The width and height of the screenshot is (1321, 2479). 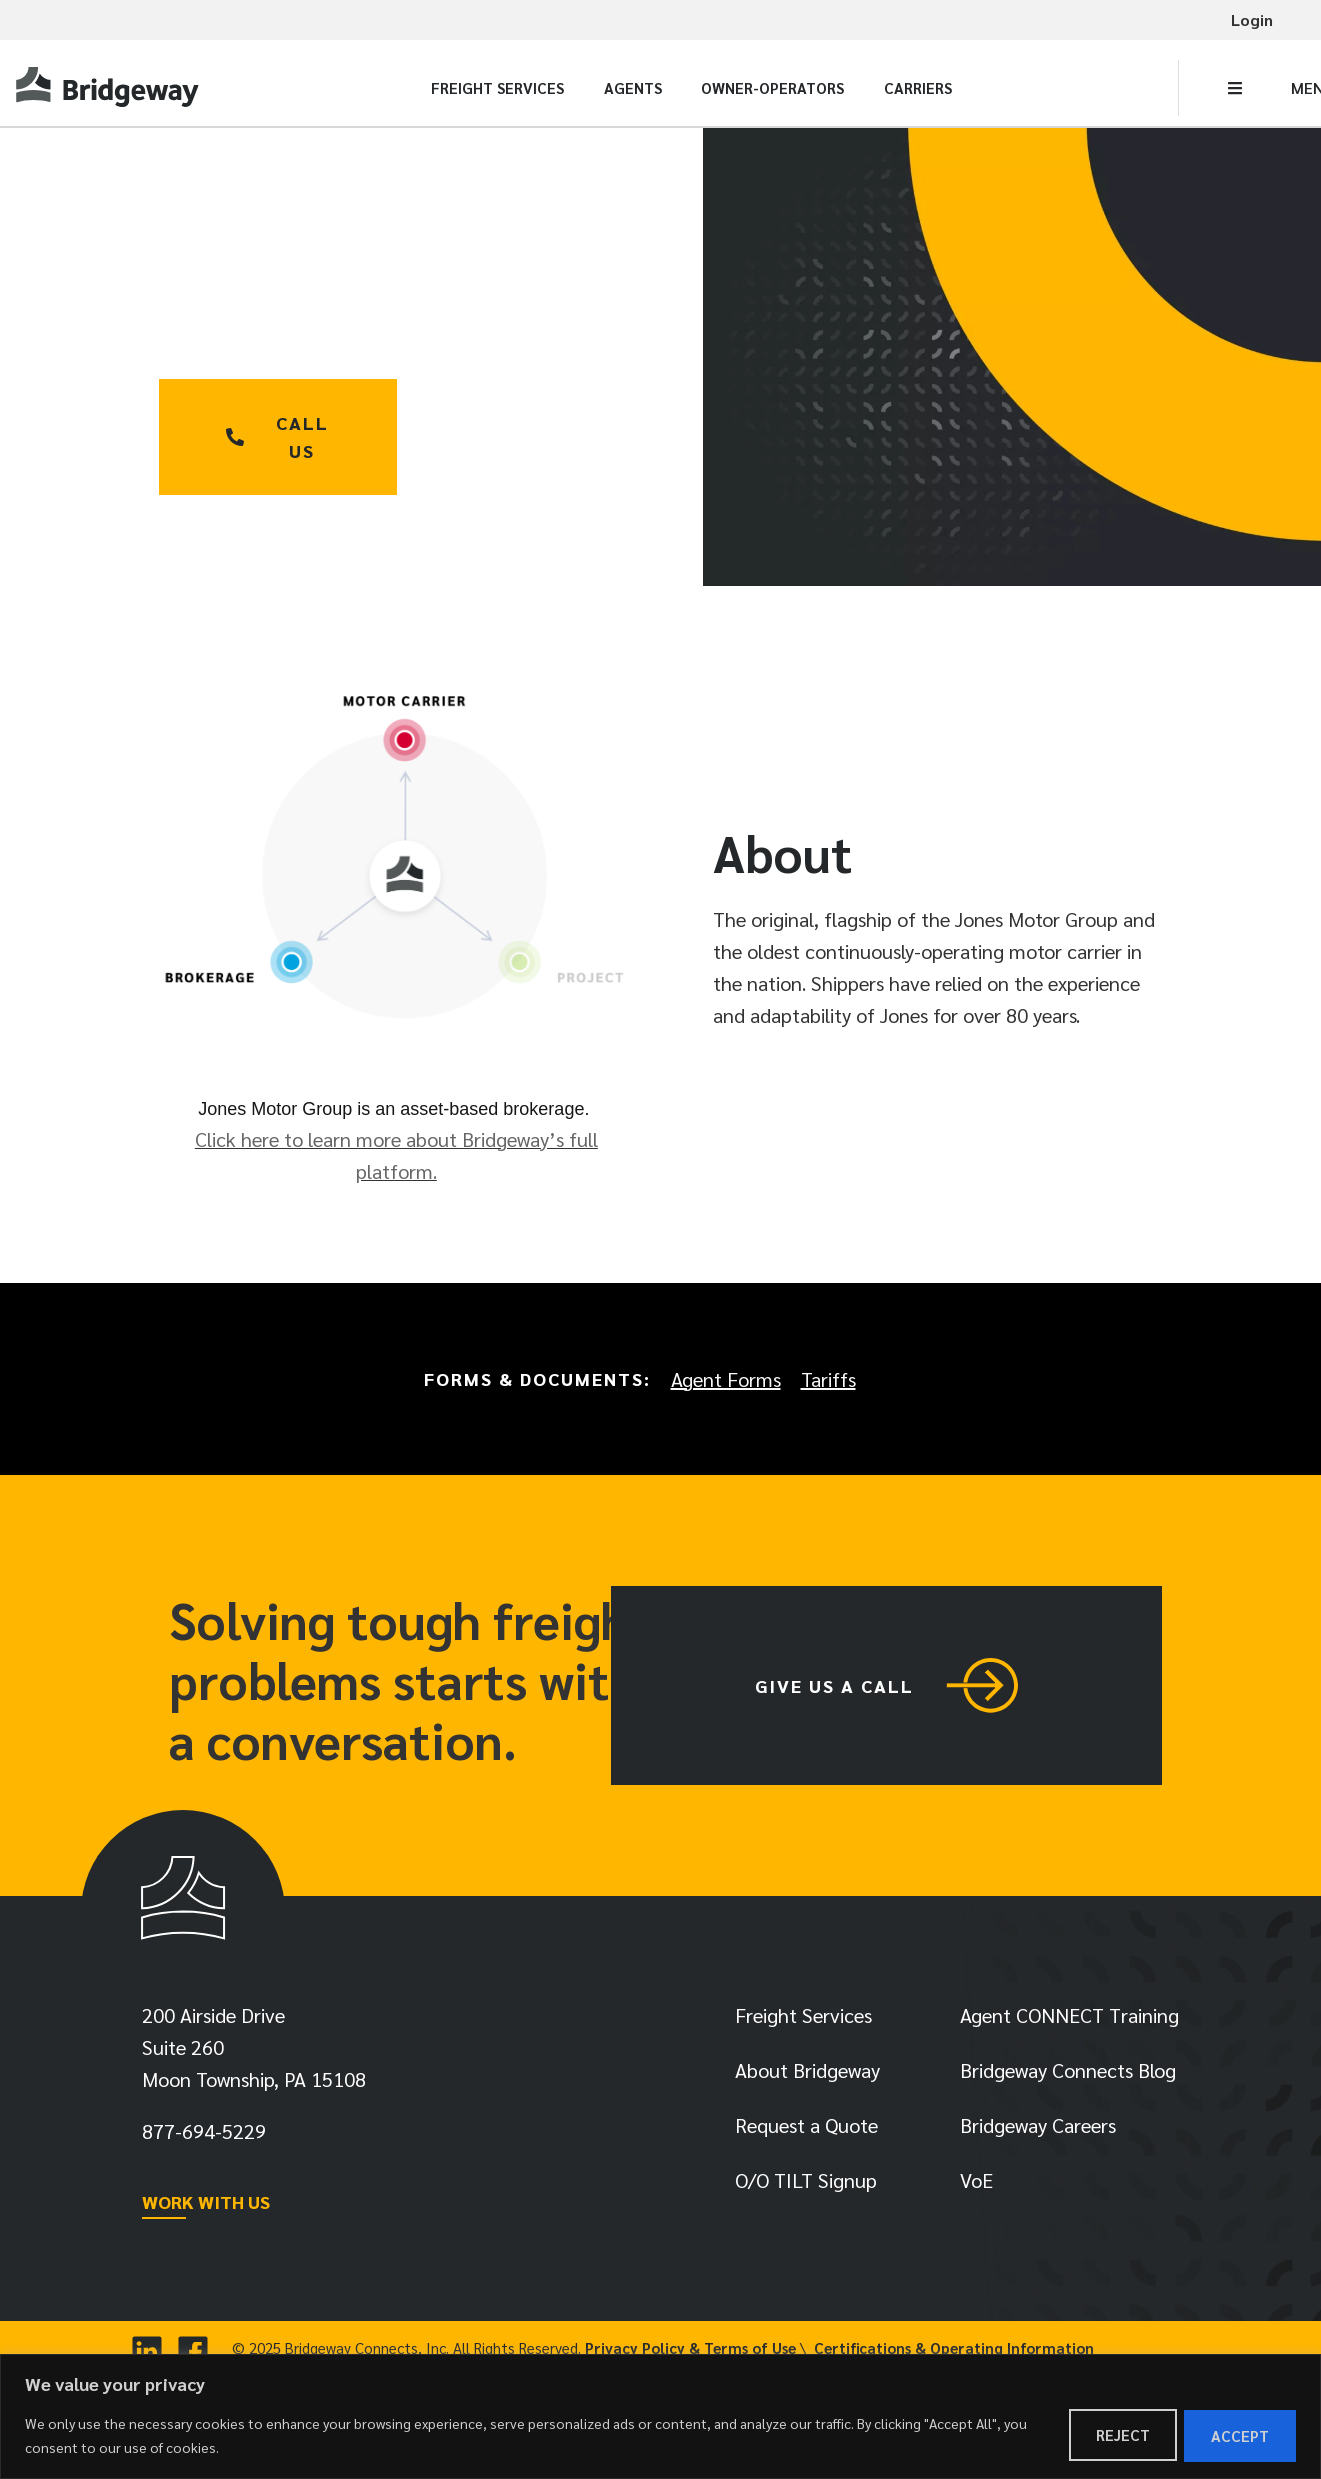 What do you see at coordinates (110, 87) in the screenshot?
I see `[link]` at bounding box center [110, 87].